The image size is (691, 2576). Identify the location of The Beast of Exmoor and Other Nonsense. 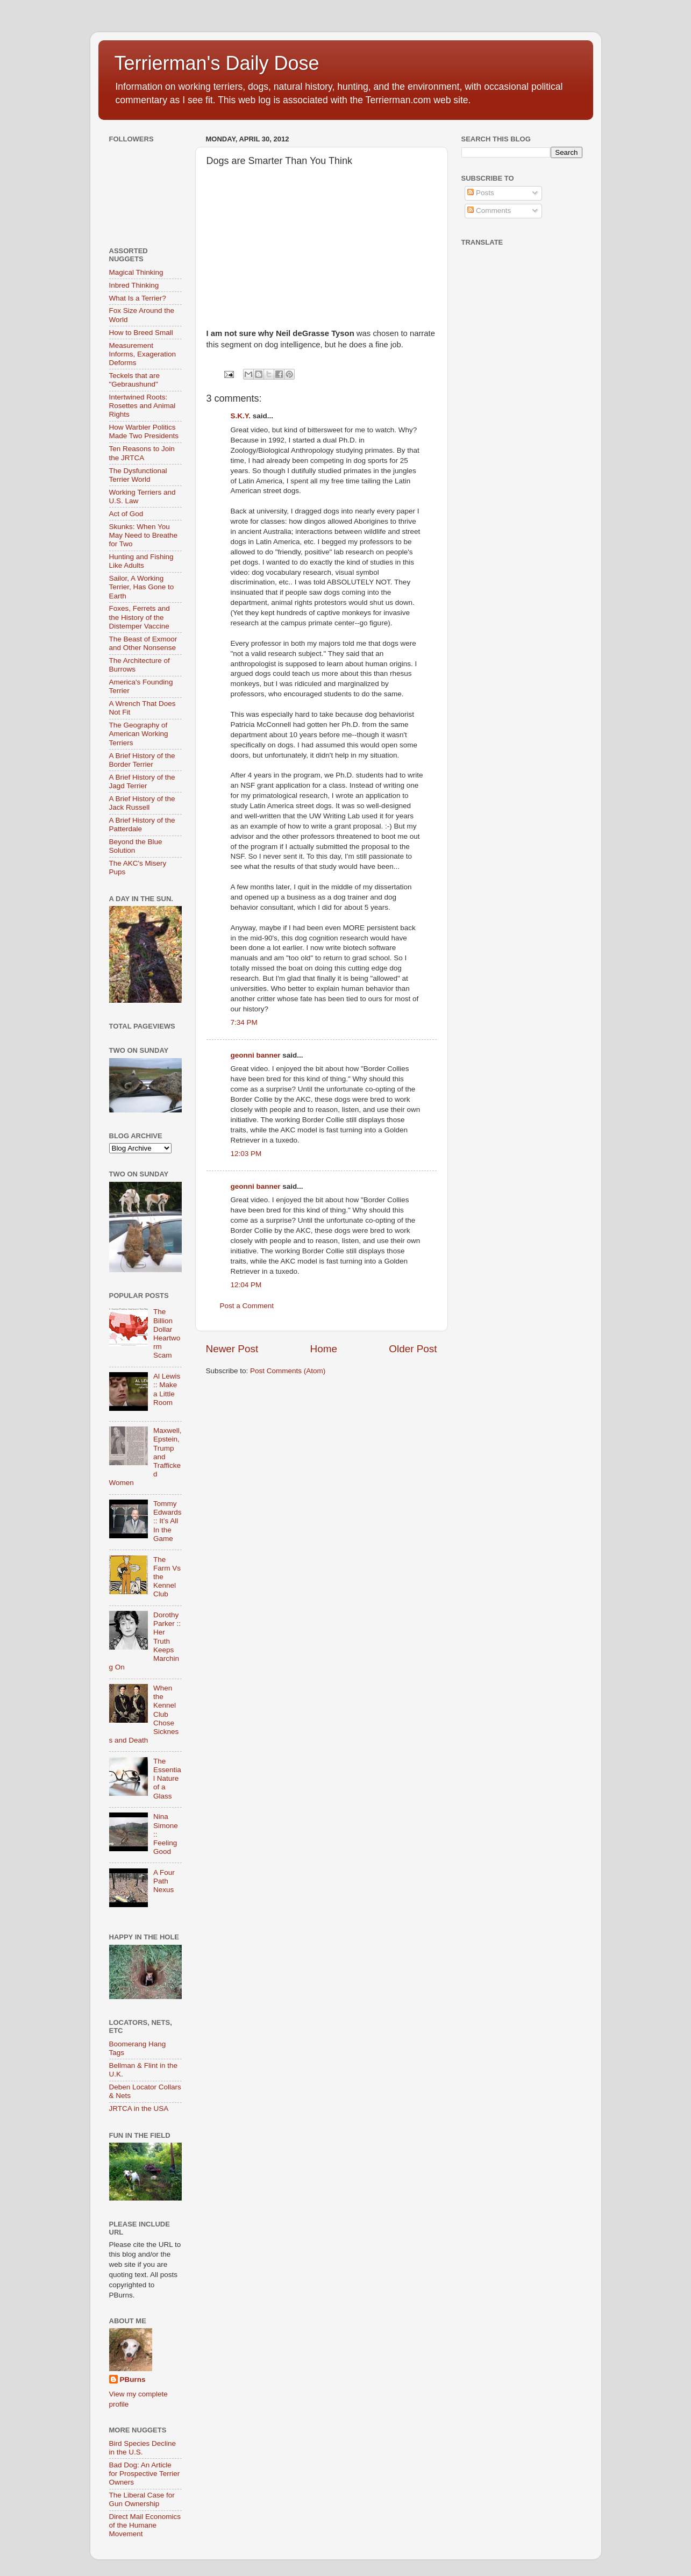
(143, 643).